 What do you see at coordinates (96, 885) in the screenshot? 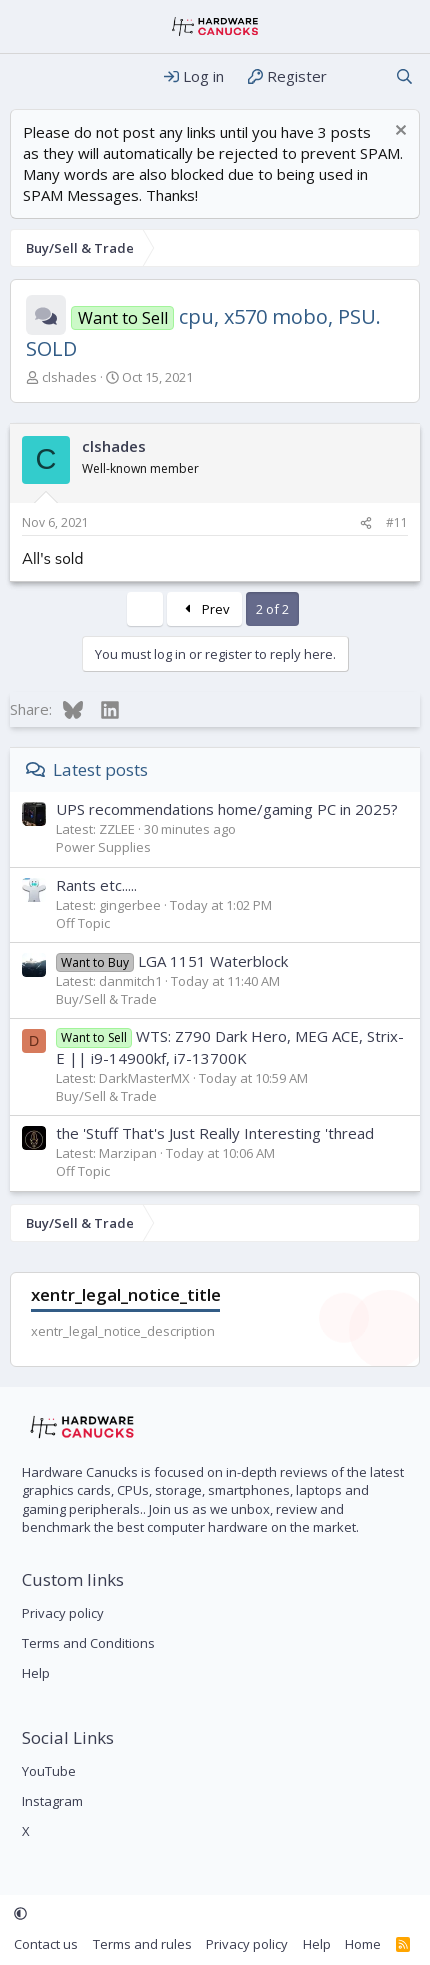
I see `Rants etc.....` at bounding box center [96, 885].